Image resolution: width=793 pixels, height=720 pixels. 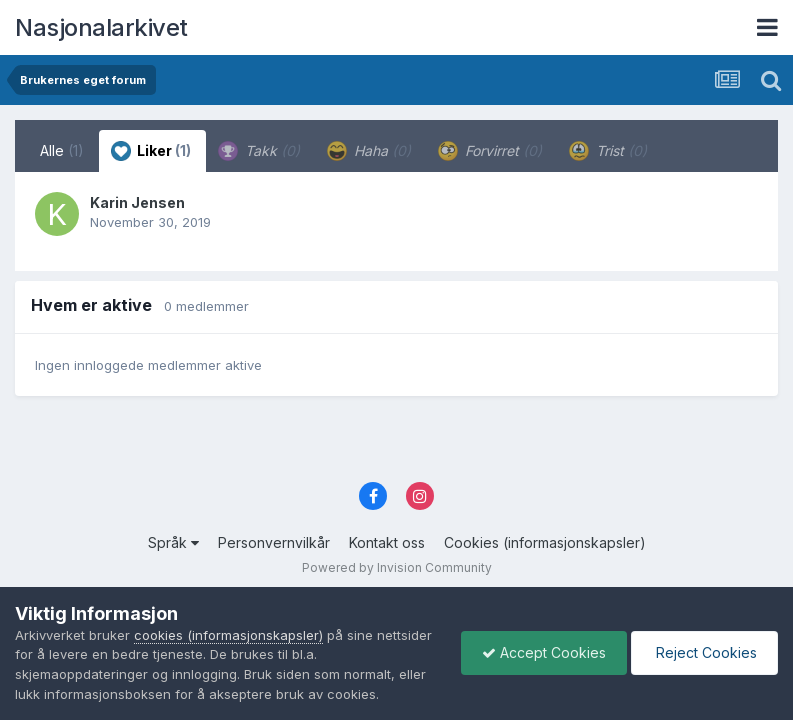 What do you see at coordinates (173, 542) in the screenshot?
I see `Språk` at bounding box center [173, 542].